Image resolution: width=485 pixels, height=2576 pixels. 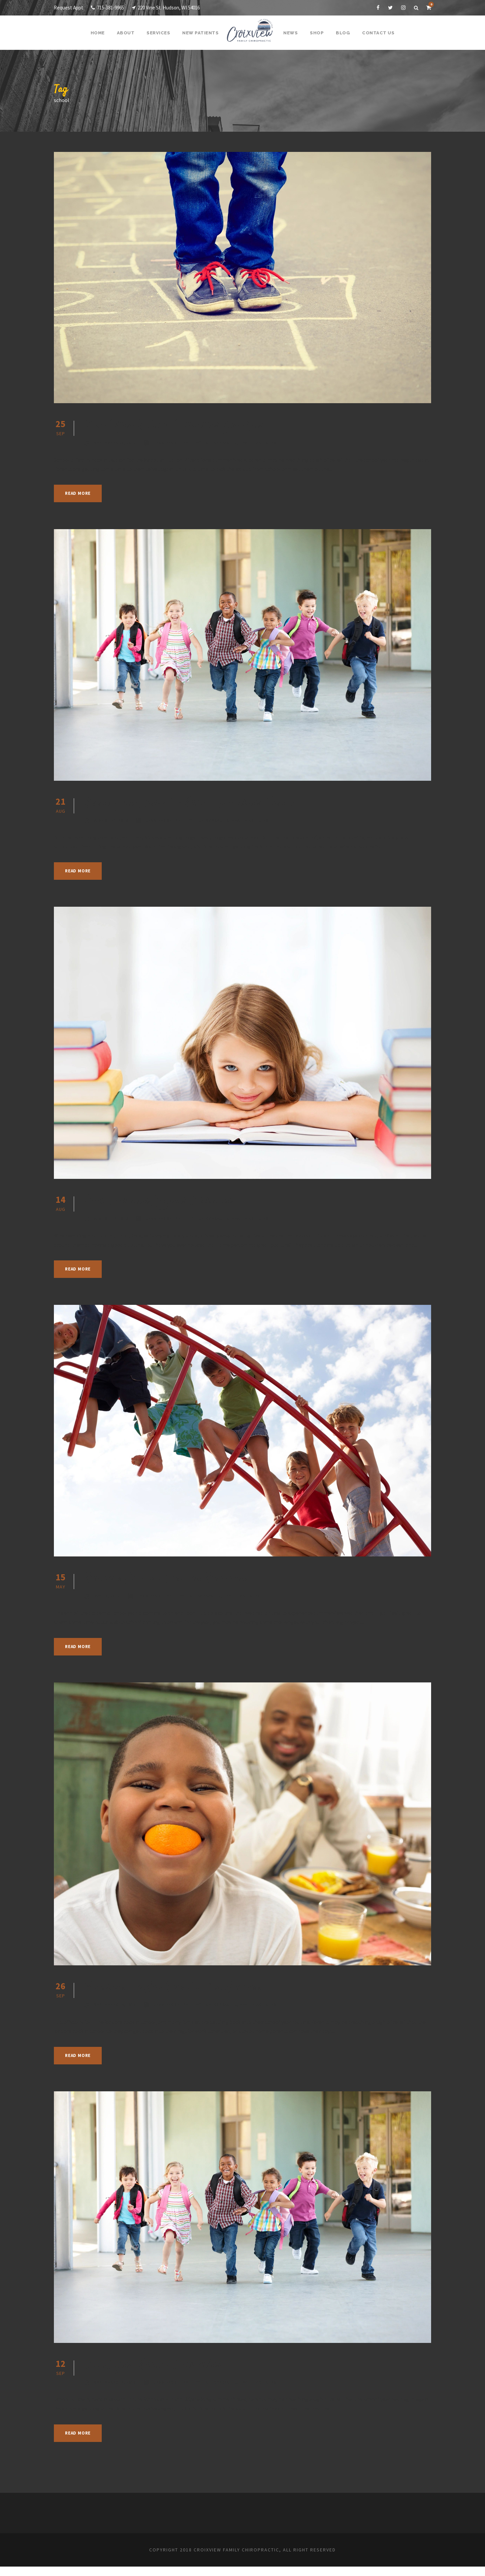 What do you see at coordinates (129, 32) in the screenshot?
I see `About` at bounding box center [129, 32].